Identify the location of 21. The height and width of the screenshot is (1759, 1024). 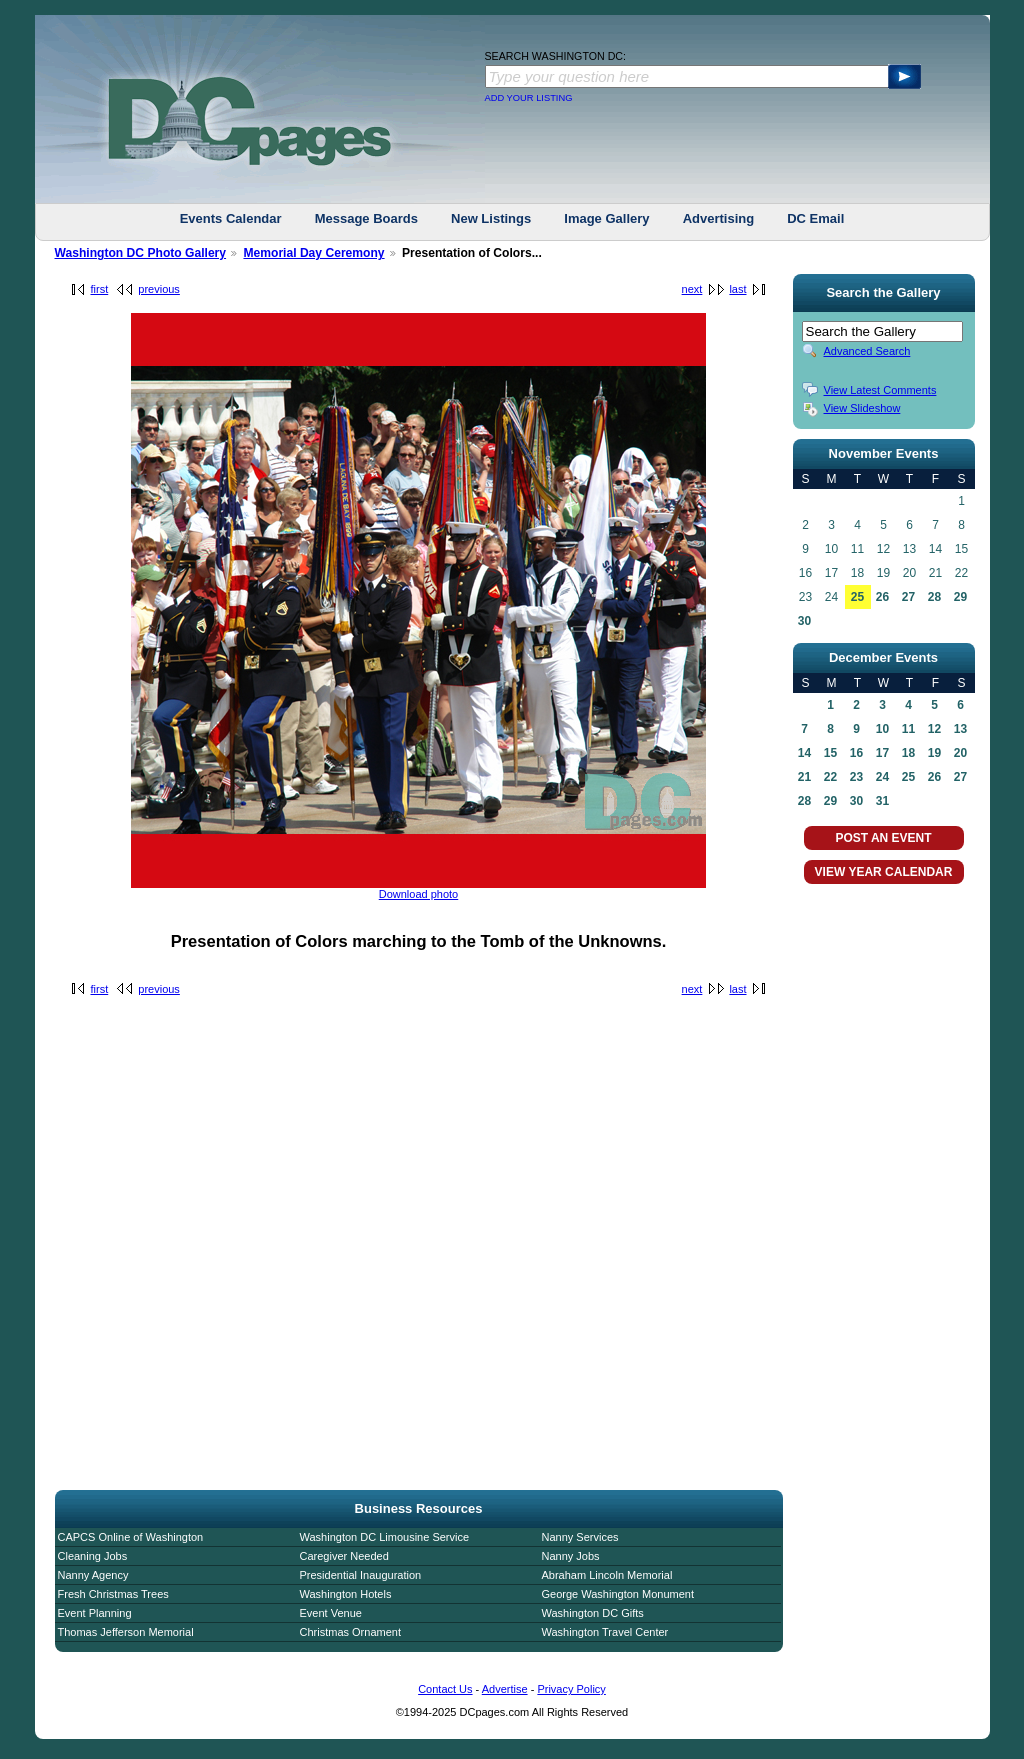
(804, 777).